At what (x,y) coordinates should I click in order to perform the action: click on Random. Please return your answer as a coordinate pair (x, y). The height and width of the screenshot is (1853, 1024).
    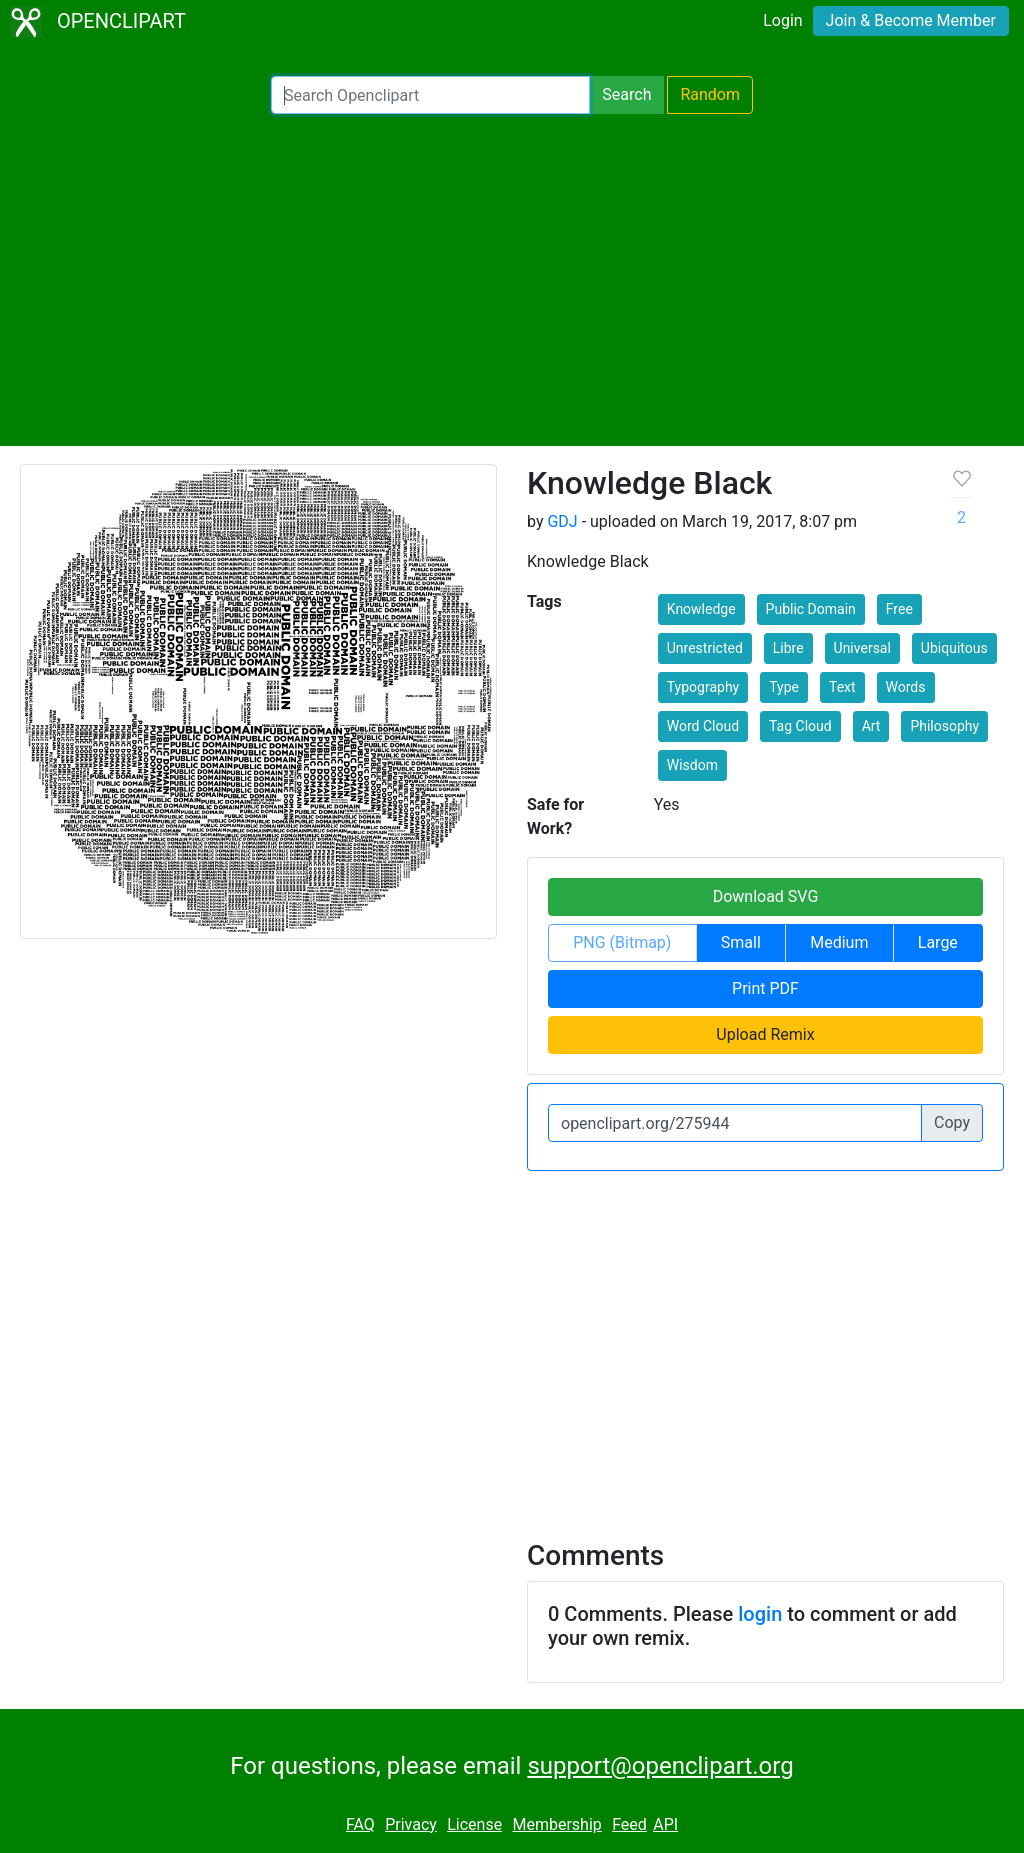
    Looking at the image, I should click on (710, 94).